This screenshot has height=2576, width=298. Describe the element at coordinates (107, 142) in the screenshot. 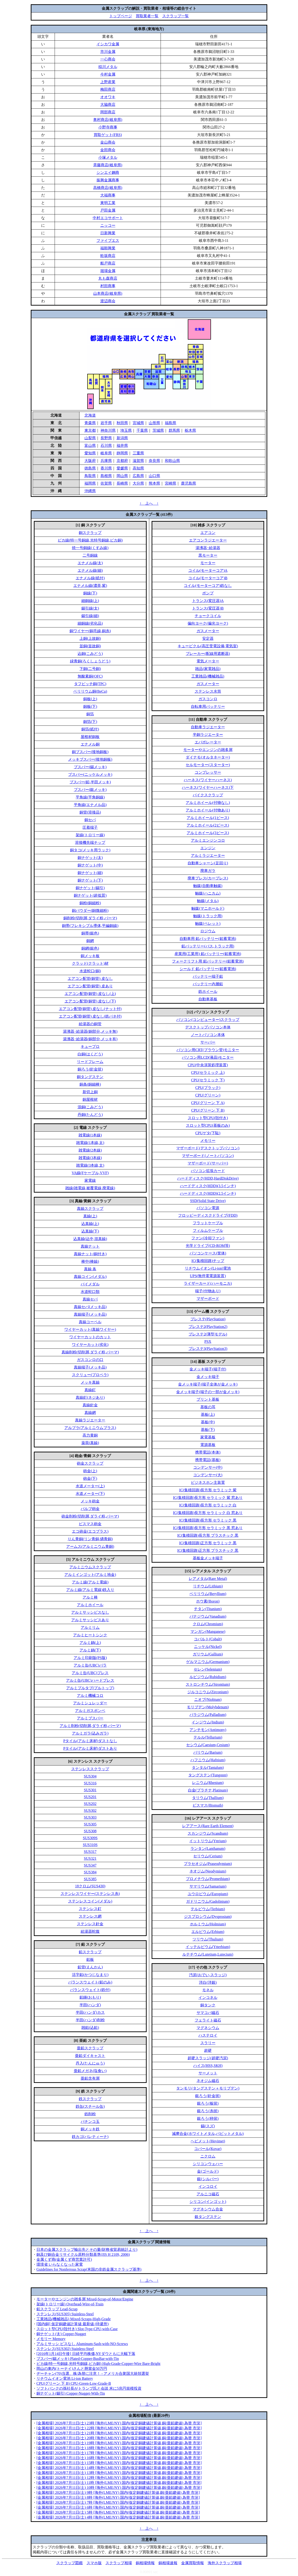

I see `金山商会` at that location.